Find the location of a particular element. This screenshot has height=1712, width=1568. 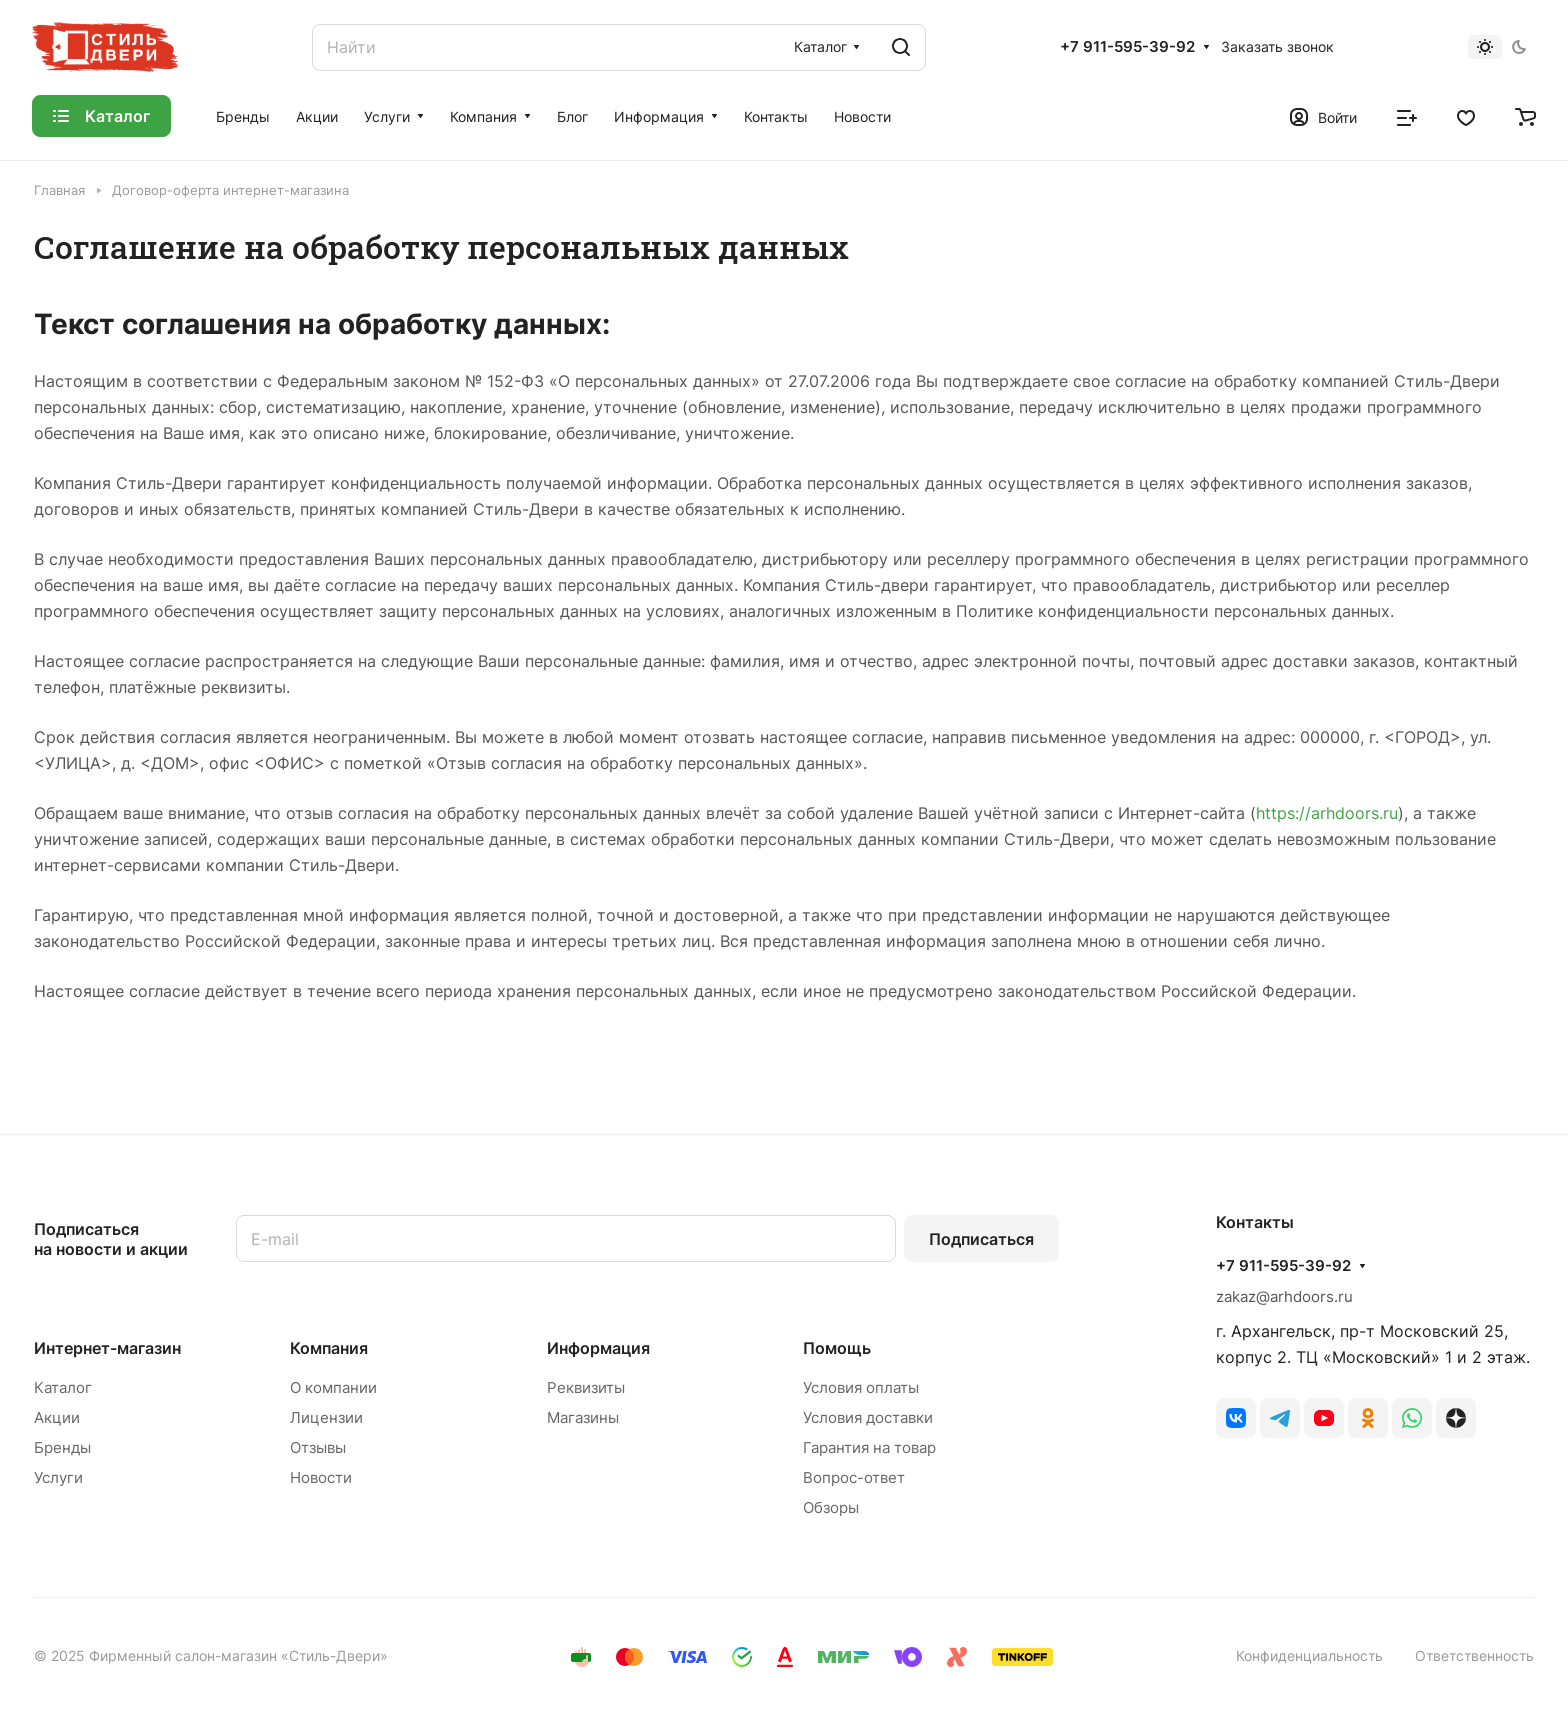

Реквизиты is located at coordinates (586, 1387).